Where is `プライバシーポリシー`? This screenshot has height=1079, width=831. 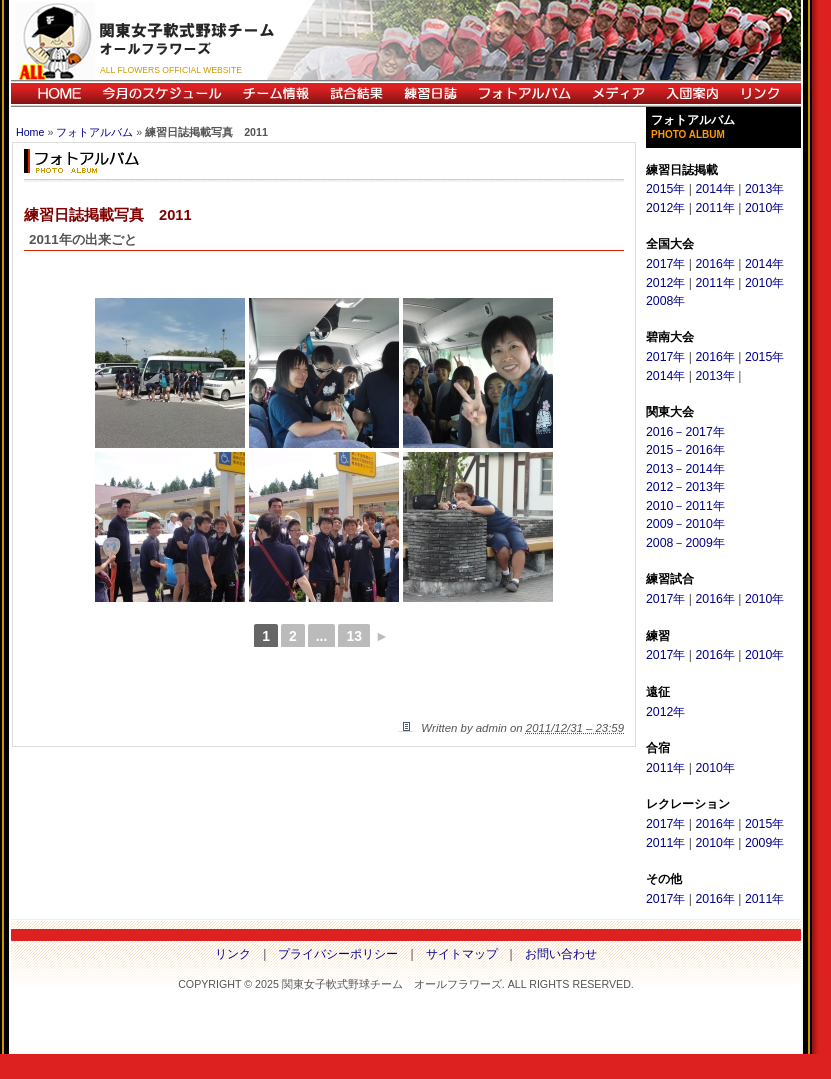 プライバシーポリシー is located at coordinates (338, 954).